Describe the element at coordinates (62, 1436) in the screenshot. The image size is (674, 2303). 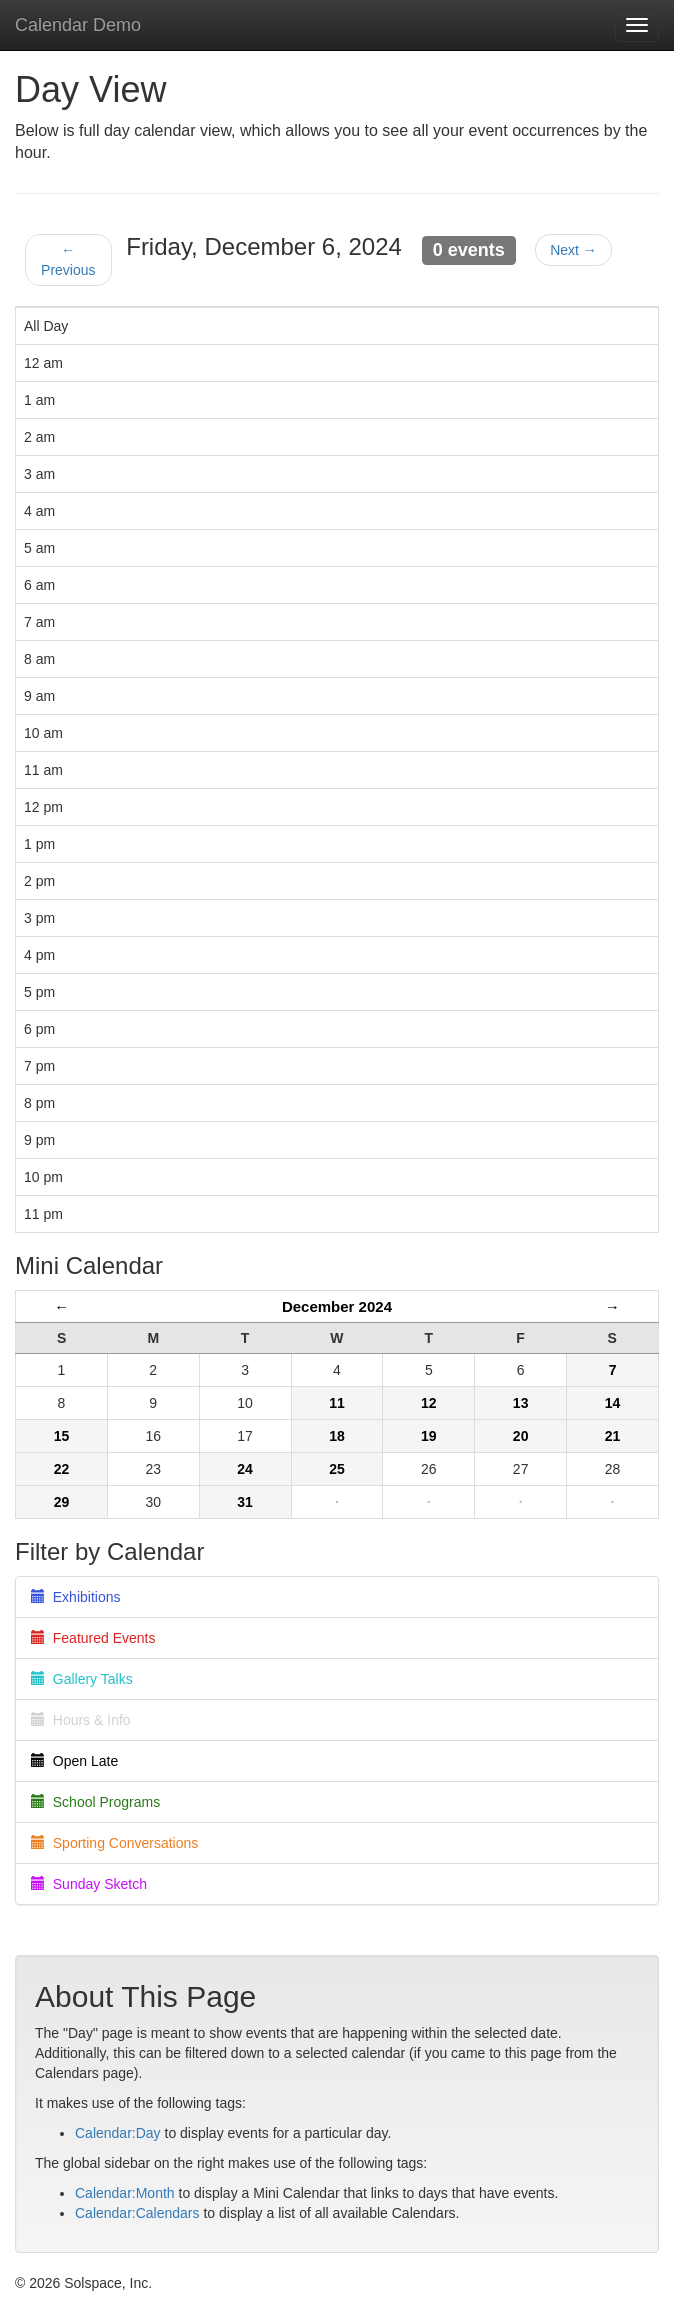
I see `15` at that location.